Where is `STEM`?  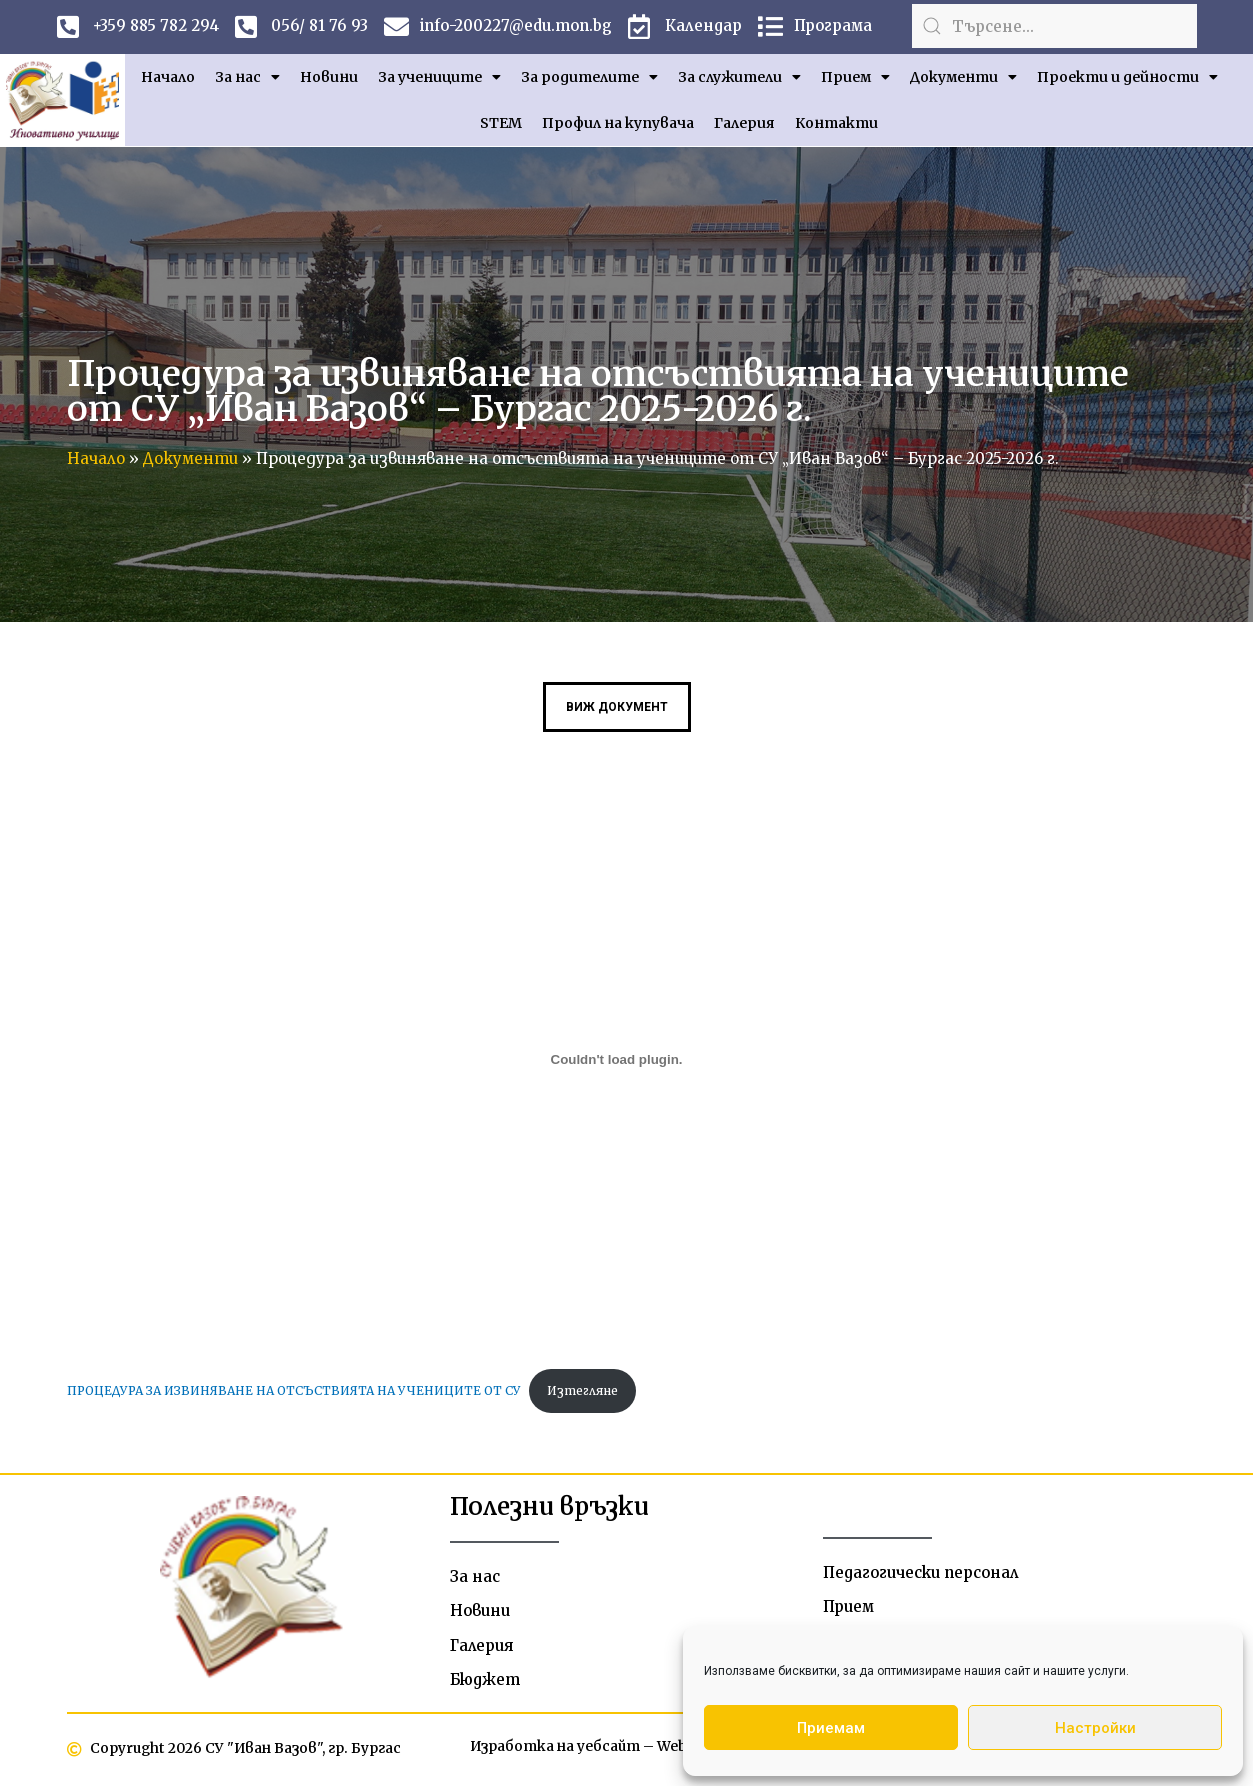 STEM is located at coordinates (501, 123).